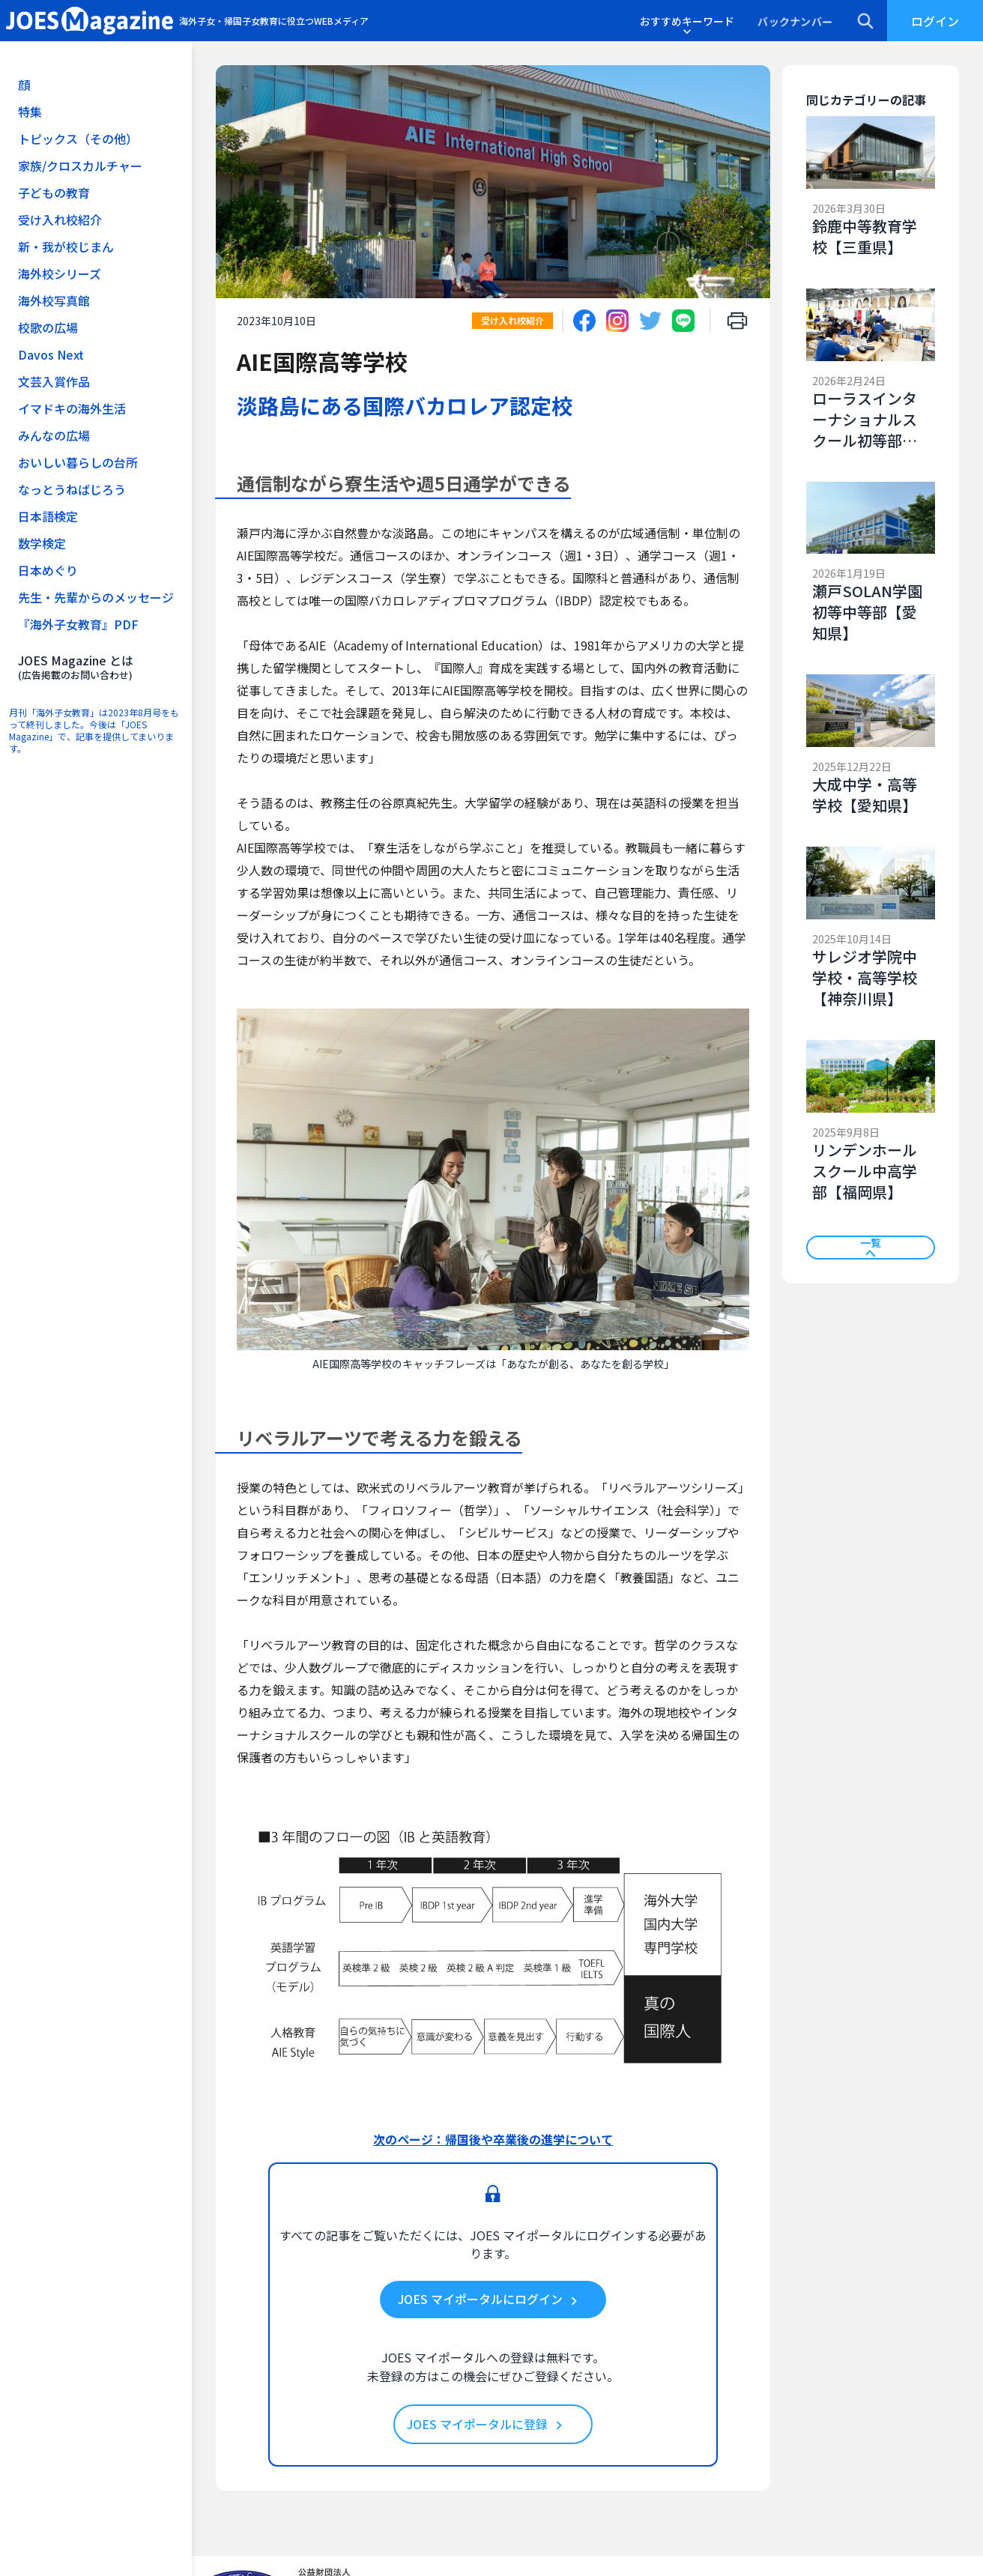 This screenshot has height=2576, width=983. What do you see at coordinates (72, 408) in the screenshot?
I see `イマドキの海外生活` at bounding box center [72, 408].